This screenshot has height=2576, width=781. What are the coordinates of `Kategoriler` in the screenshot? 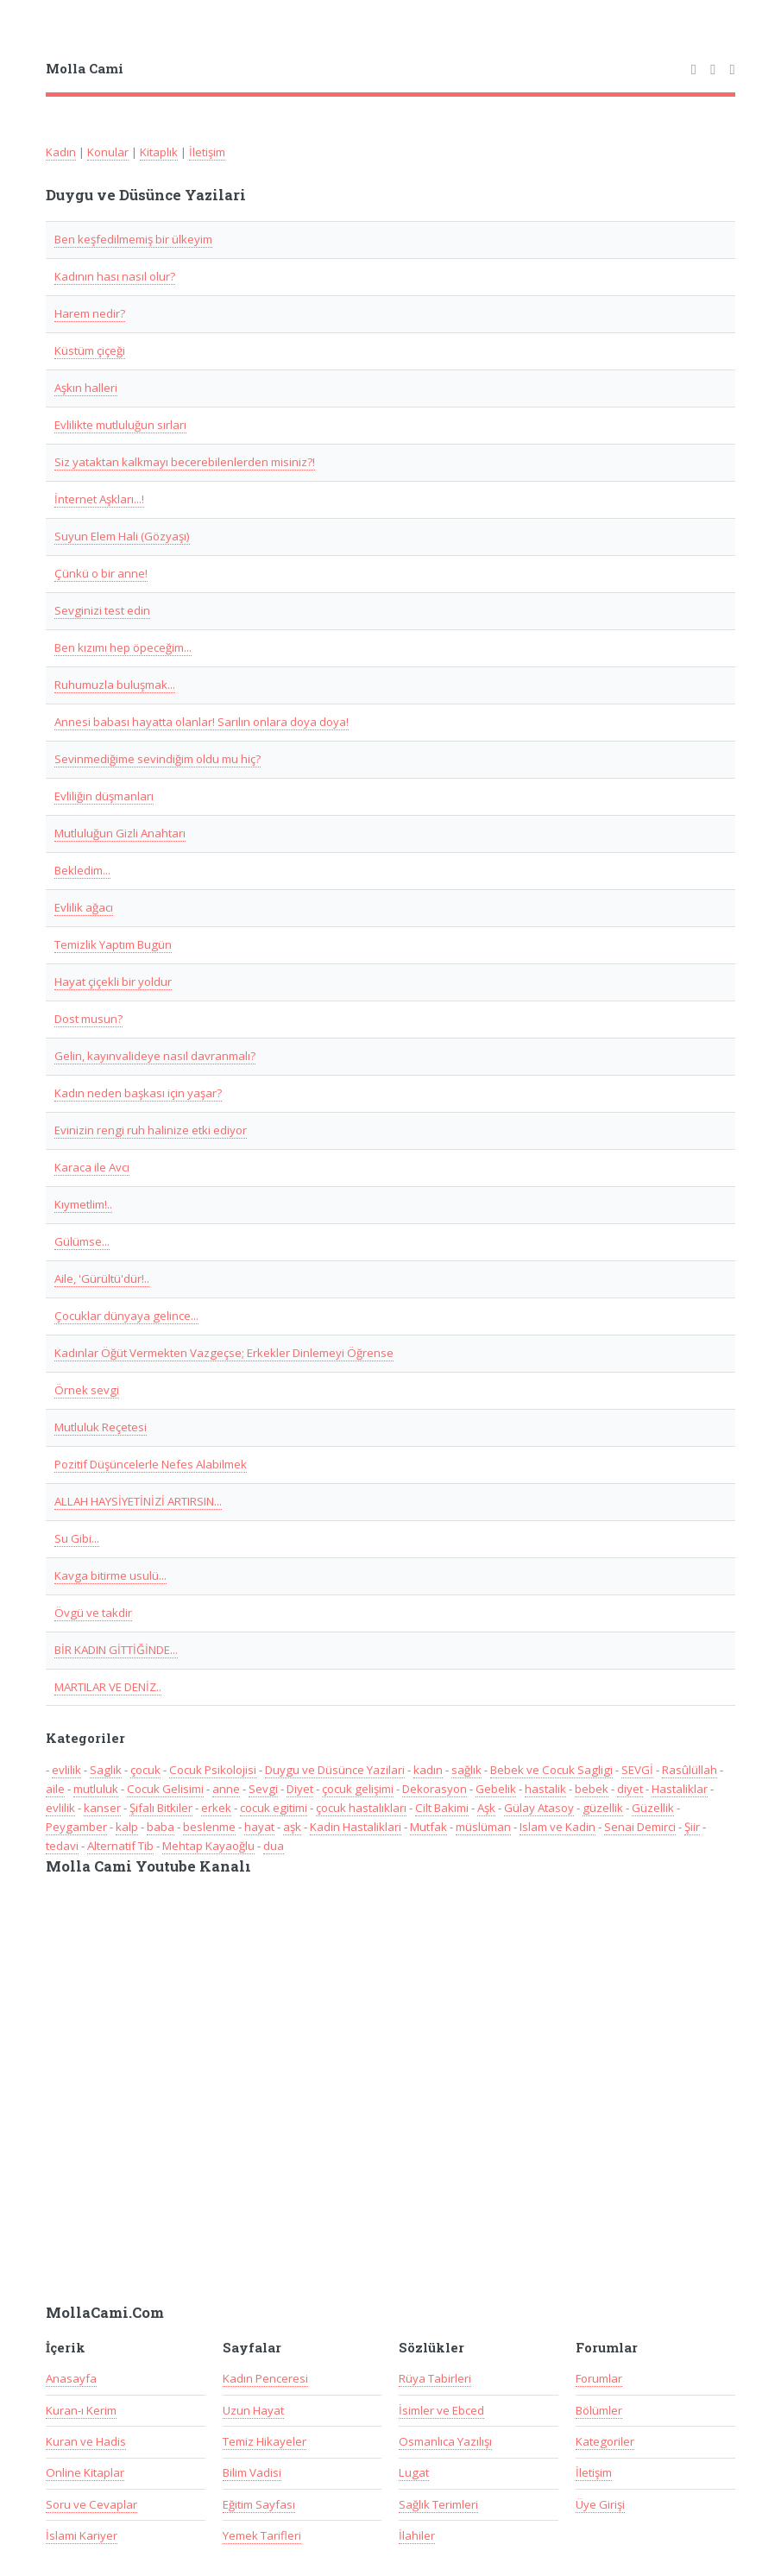 It's located at (605, 2441).